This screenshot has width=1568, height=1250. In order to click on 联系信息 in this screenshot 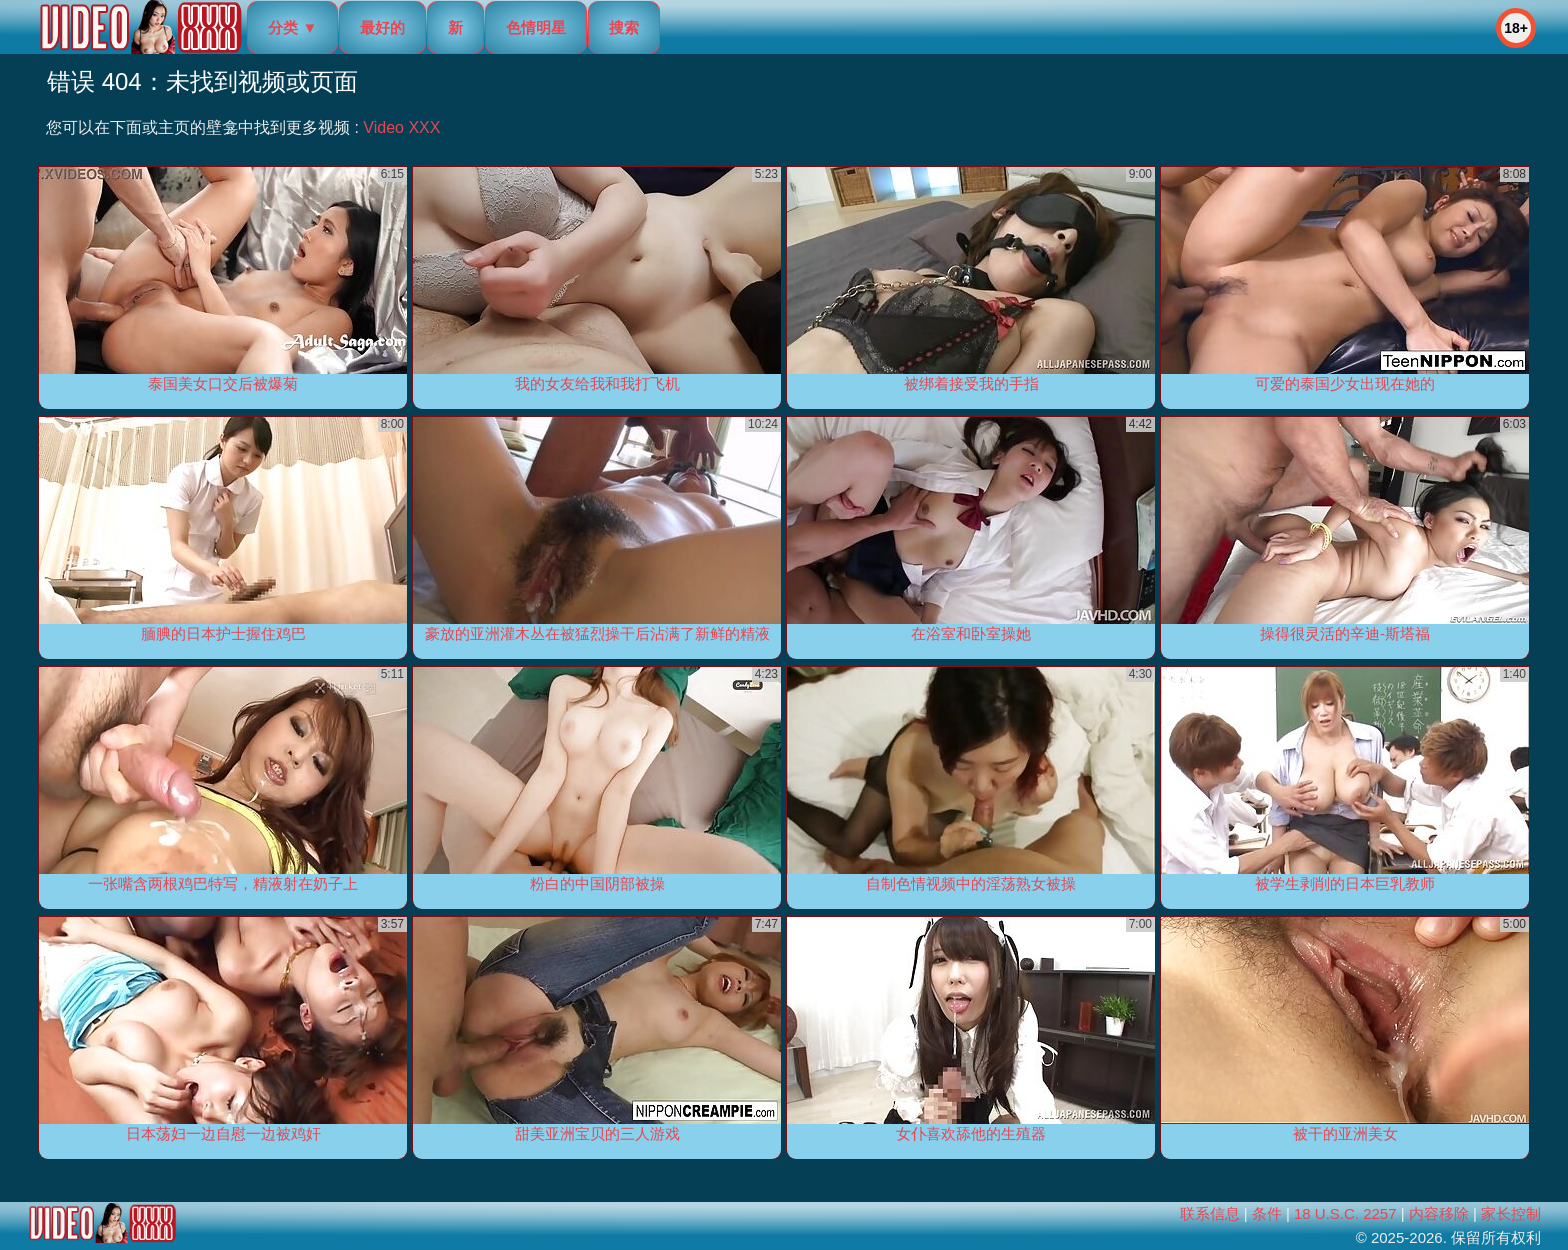, I will do `click(1210, 1213)`.